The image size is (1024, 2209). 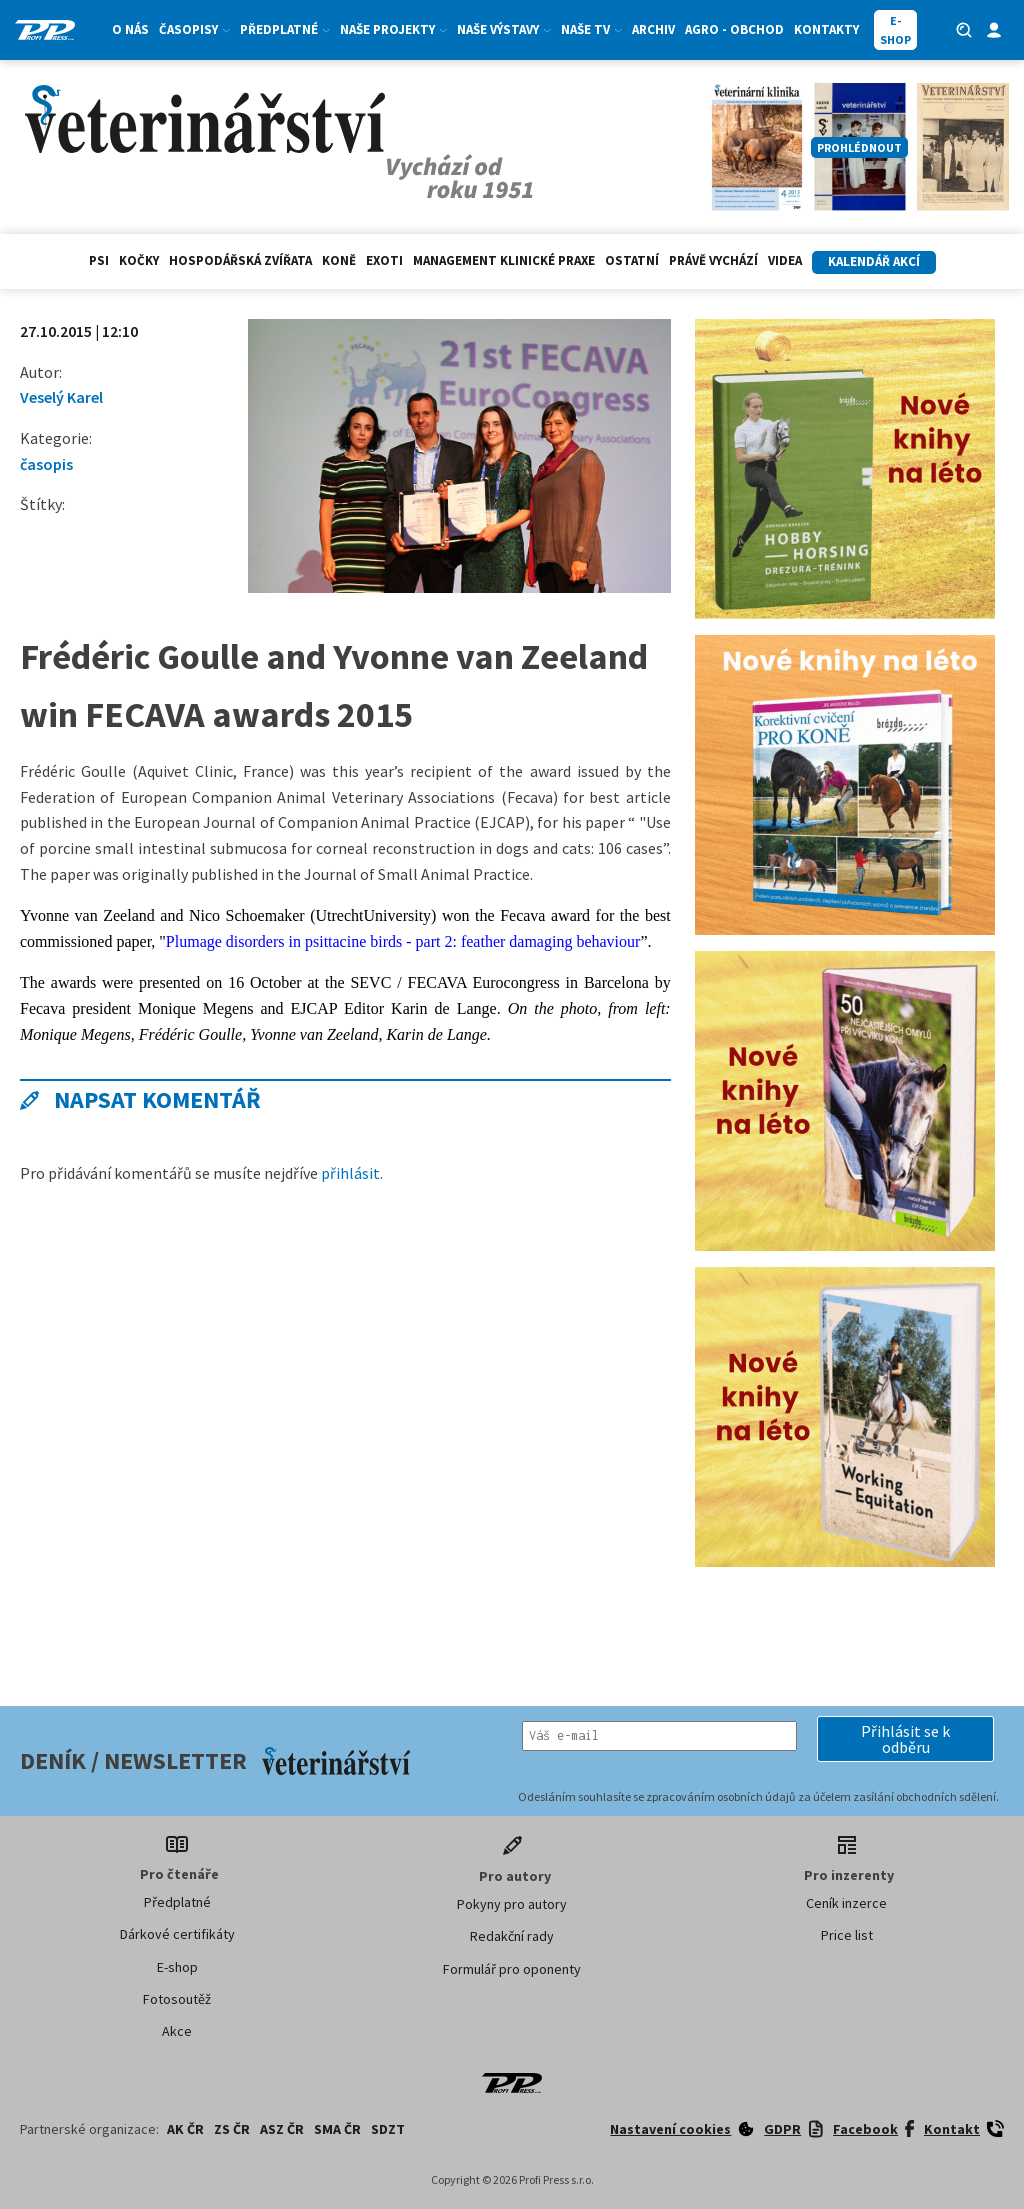 What do you see at coordinates (61, 397) in the screenshot?
I see `Veselý Karel` at bounding box center [61, 397].